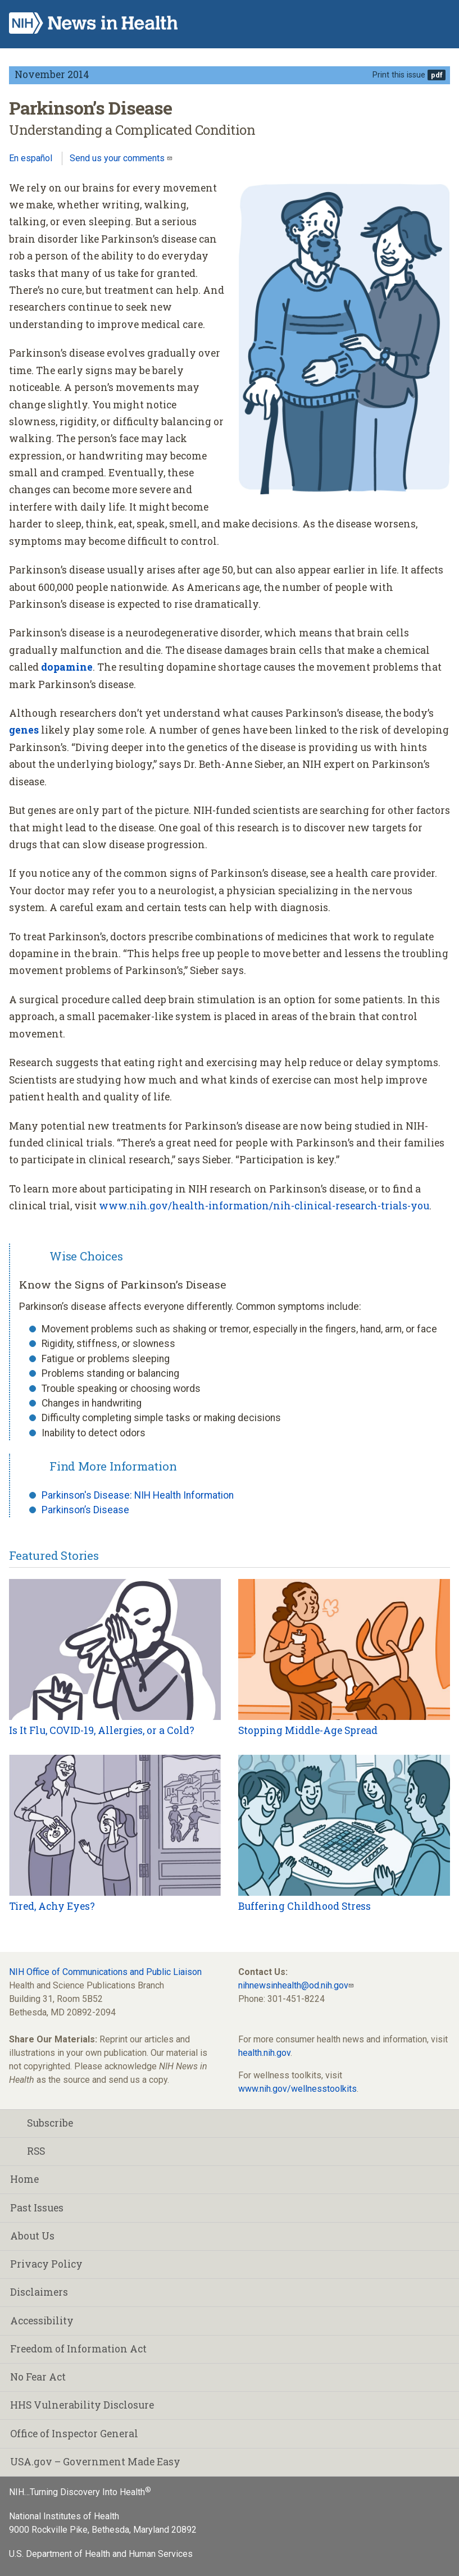 Image resolution: width=459 pixels, height=2576 pixels. Describe the element at coordinates (39, 2292) in the screenshot. I see `Disclaimers` at that location.